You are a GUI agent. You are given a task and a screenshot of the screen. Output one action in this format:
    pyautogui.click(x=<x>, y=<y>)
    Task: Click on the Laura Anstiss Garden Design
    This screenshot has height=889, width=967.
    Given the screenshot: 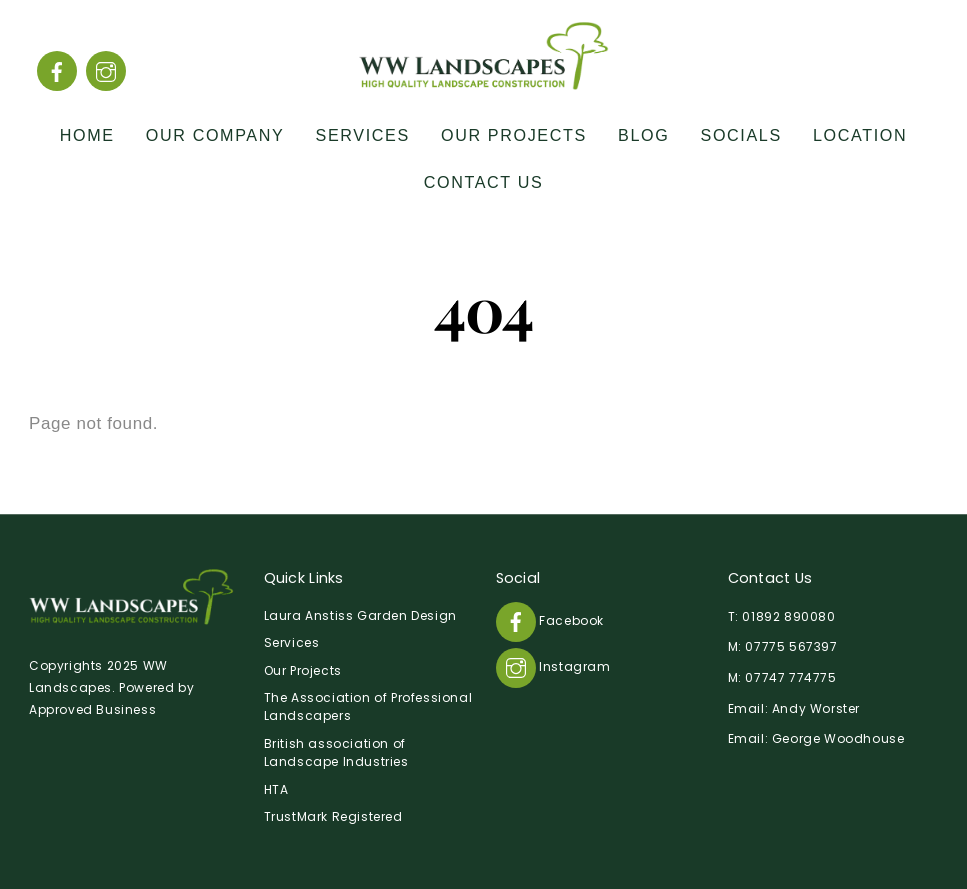 What is the action you would take?
    pyautogui.click(x=360, y=615)
    